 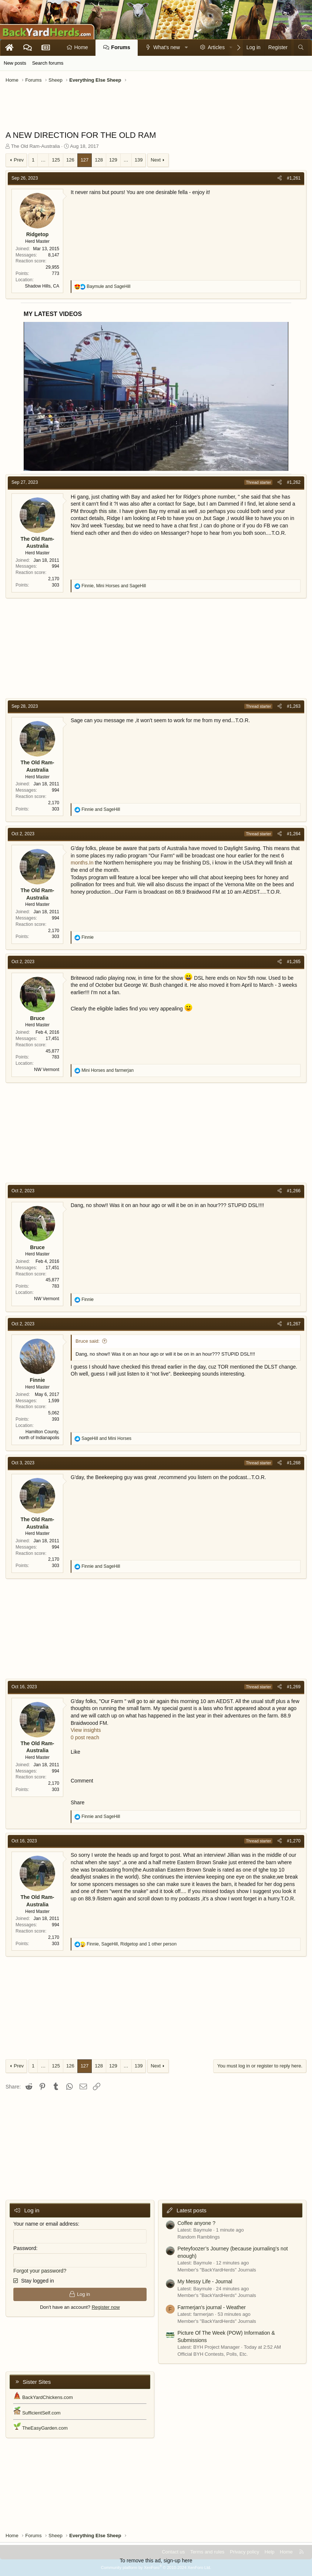 What do you see at coordinates (192, 2210) in the screenshot?
I see `Latest posts` at bounding box center [192, 2210].